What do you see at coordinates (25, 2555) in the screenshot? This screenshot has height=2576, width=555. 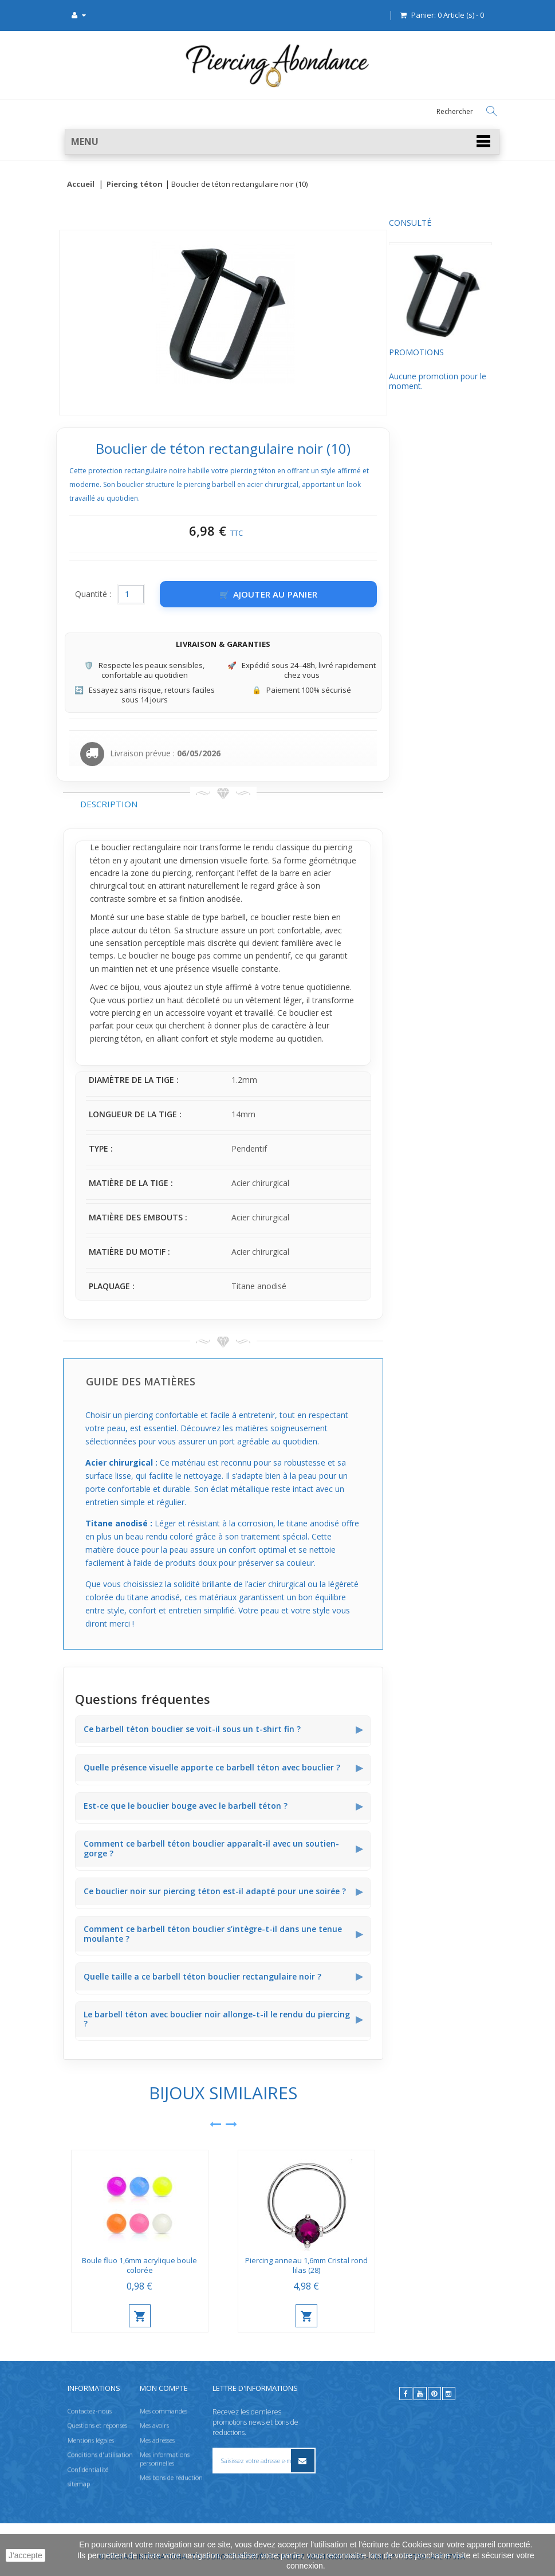 I see `J'accepte` at bounding box center [25, 2555].